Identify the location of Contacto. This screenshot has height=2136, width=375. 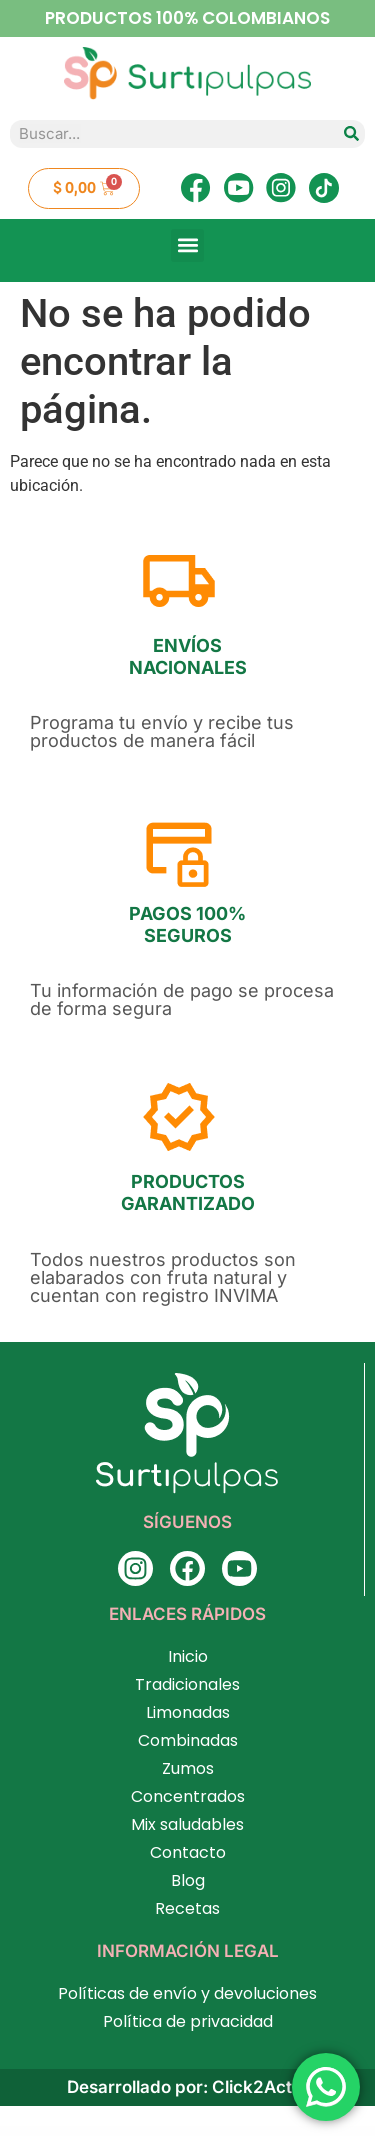
(188, 1852).